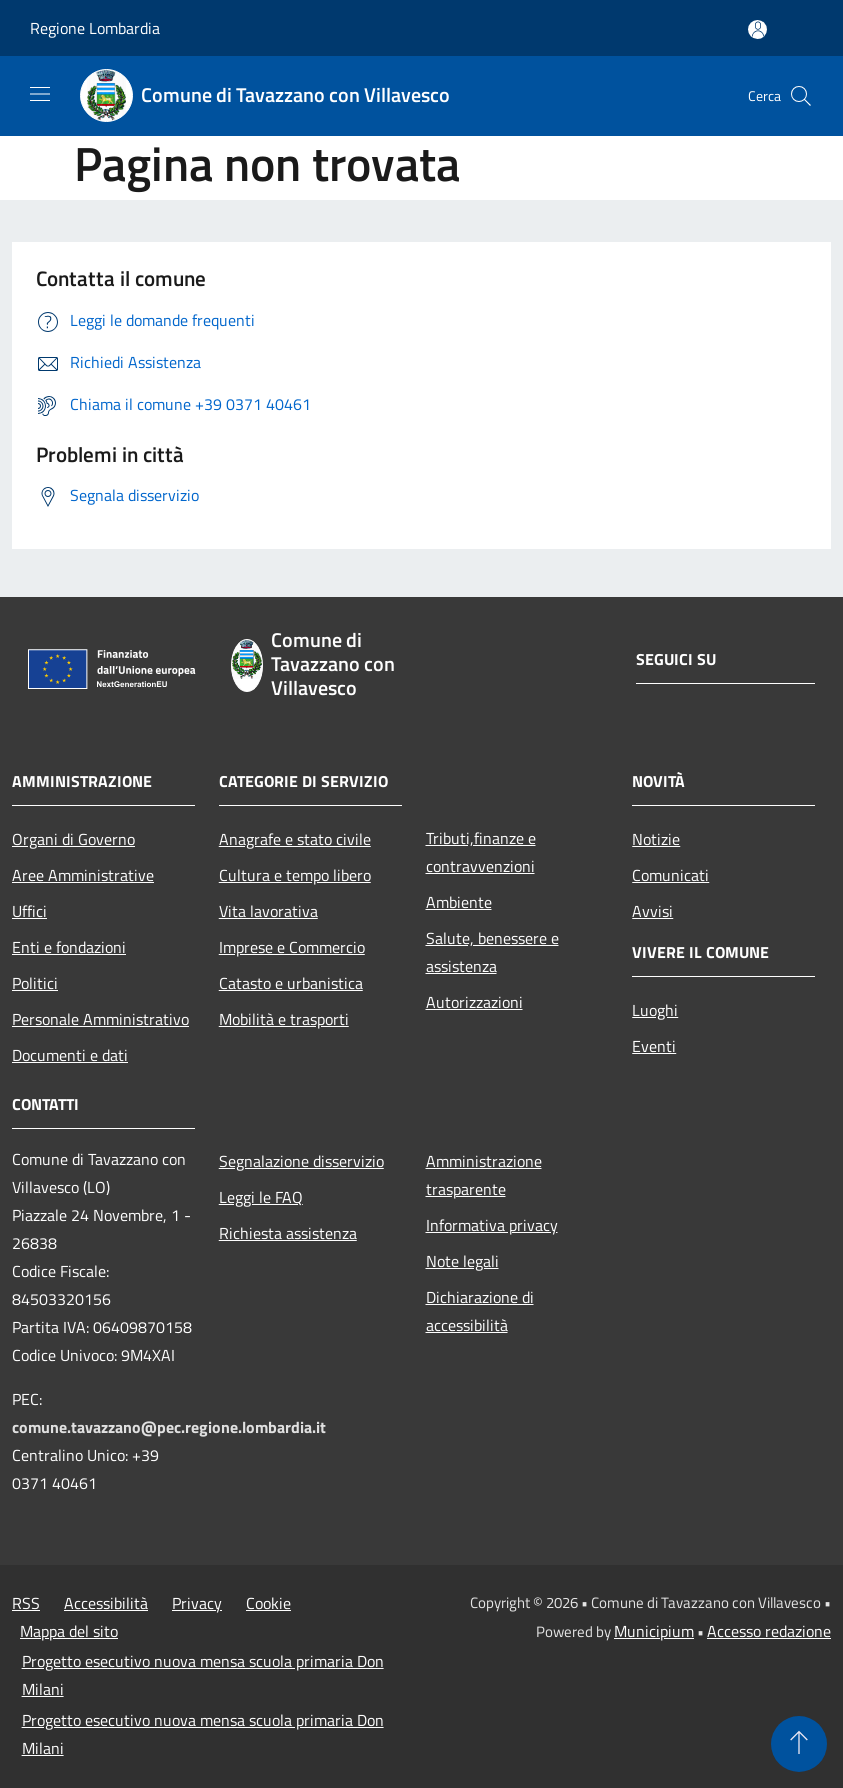 The image size is (843, 1788). Describe the element at coordinates (484, 1175) in the screenshot. I see `Amministrazione trasparente` at that location.